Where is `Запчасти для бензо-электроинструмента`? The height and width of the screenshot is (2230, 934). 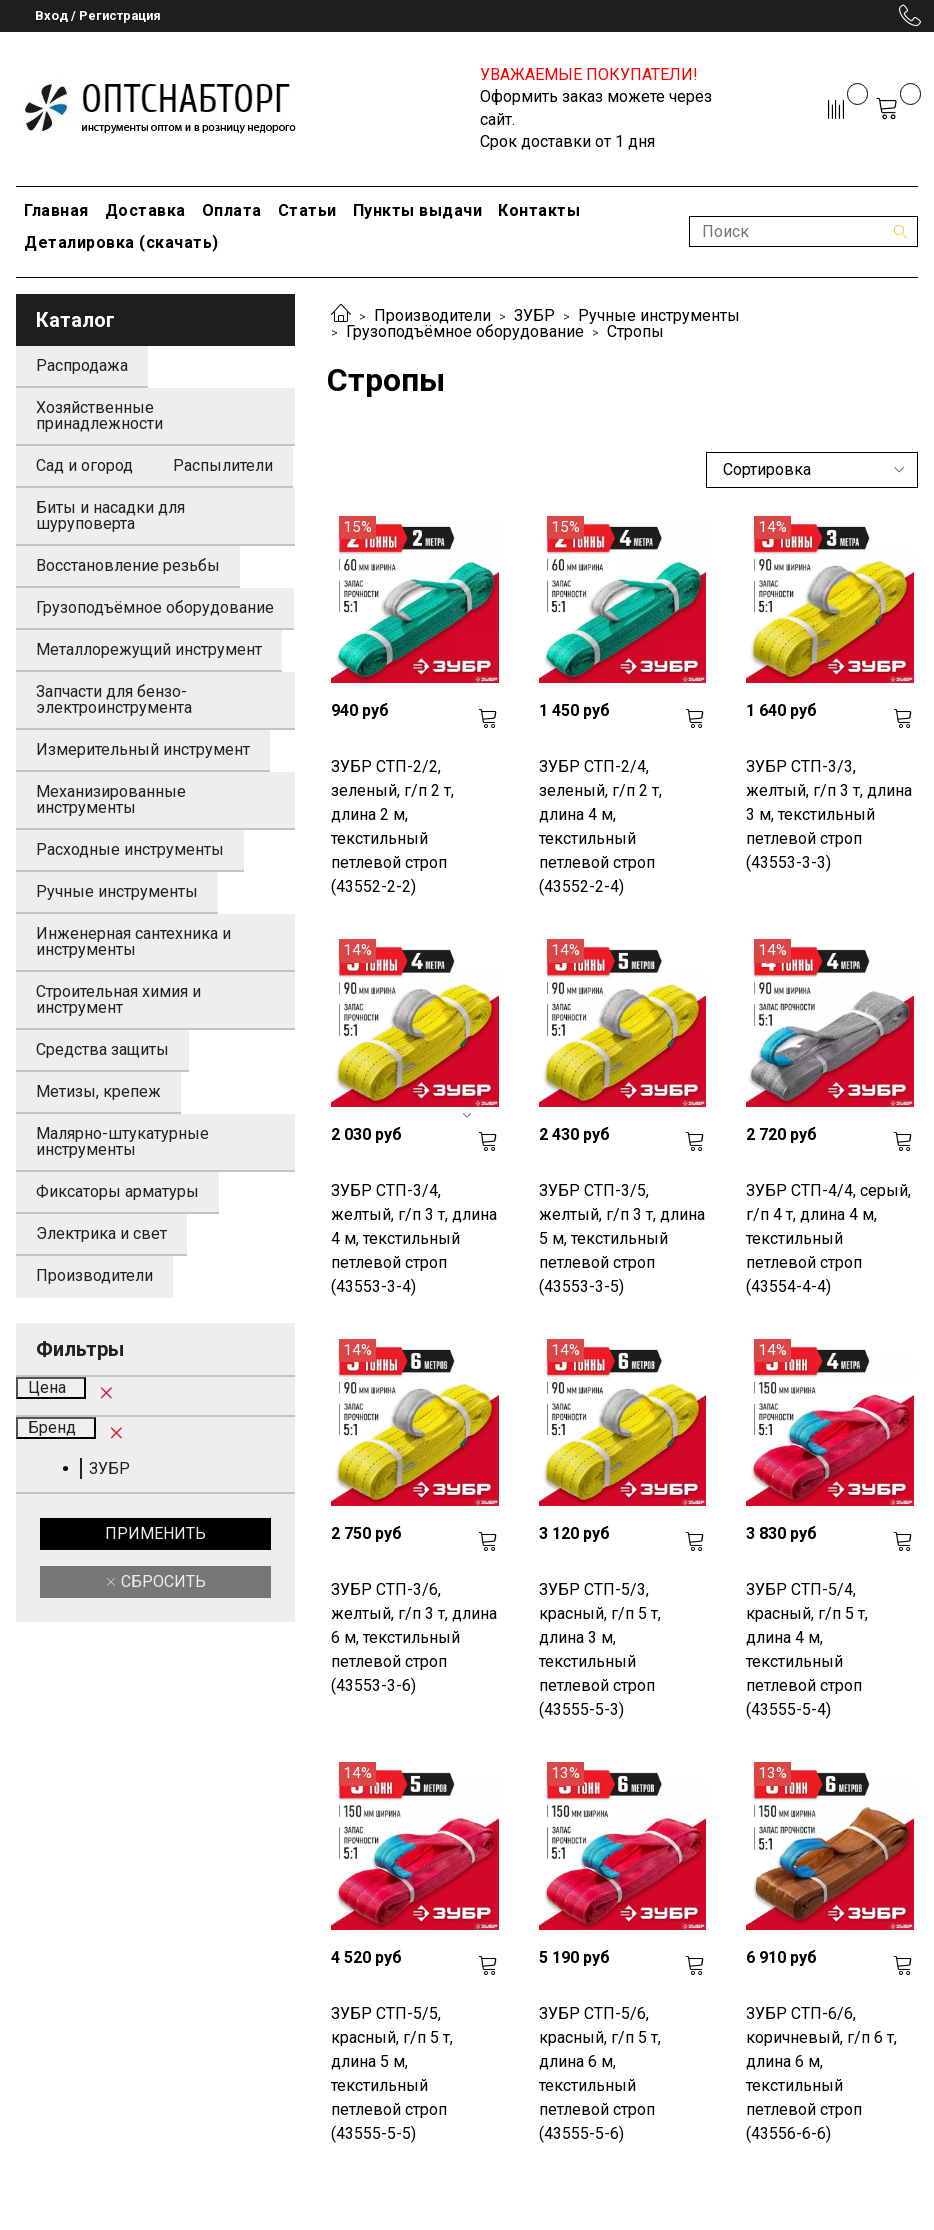 Запчасти для бензо-электроинструмента is located at coordinates (114, 699).